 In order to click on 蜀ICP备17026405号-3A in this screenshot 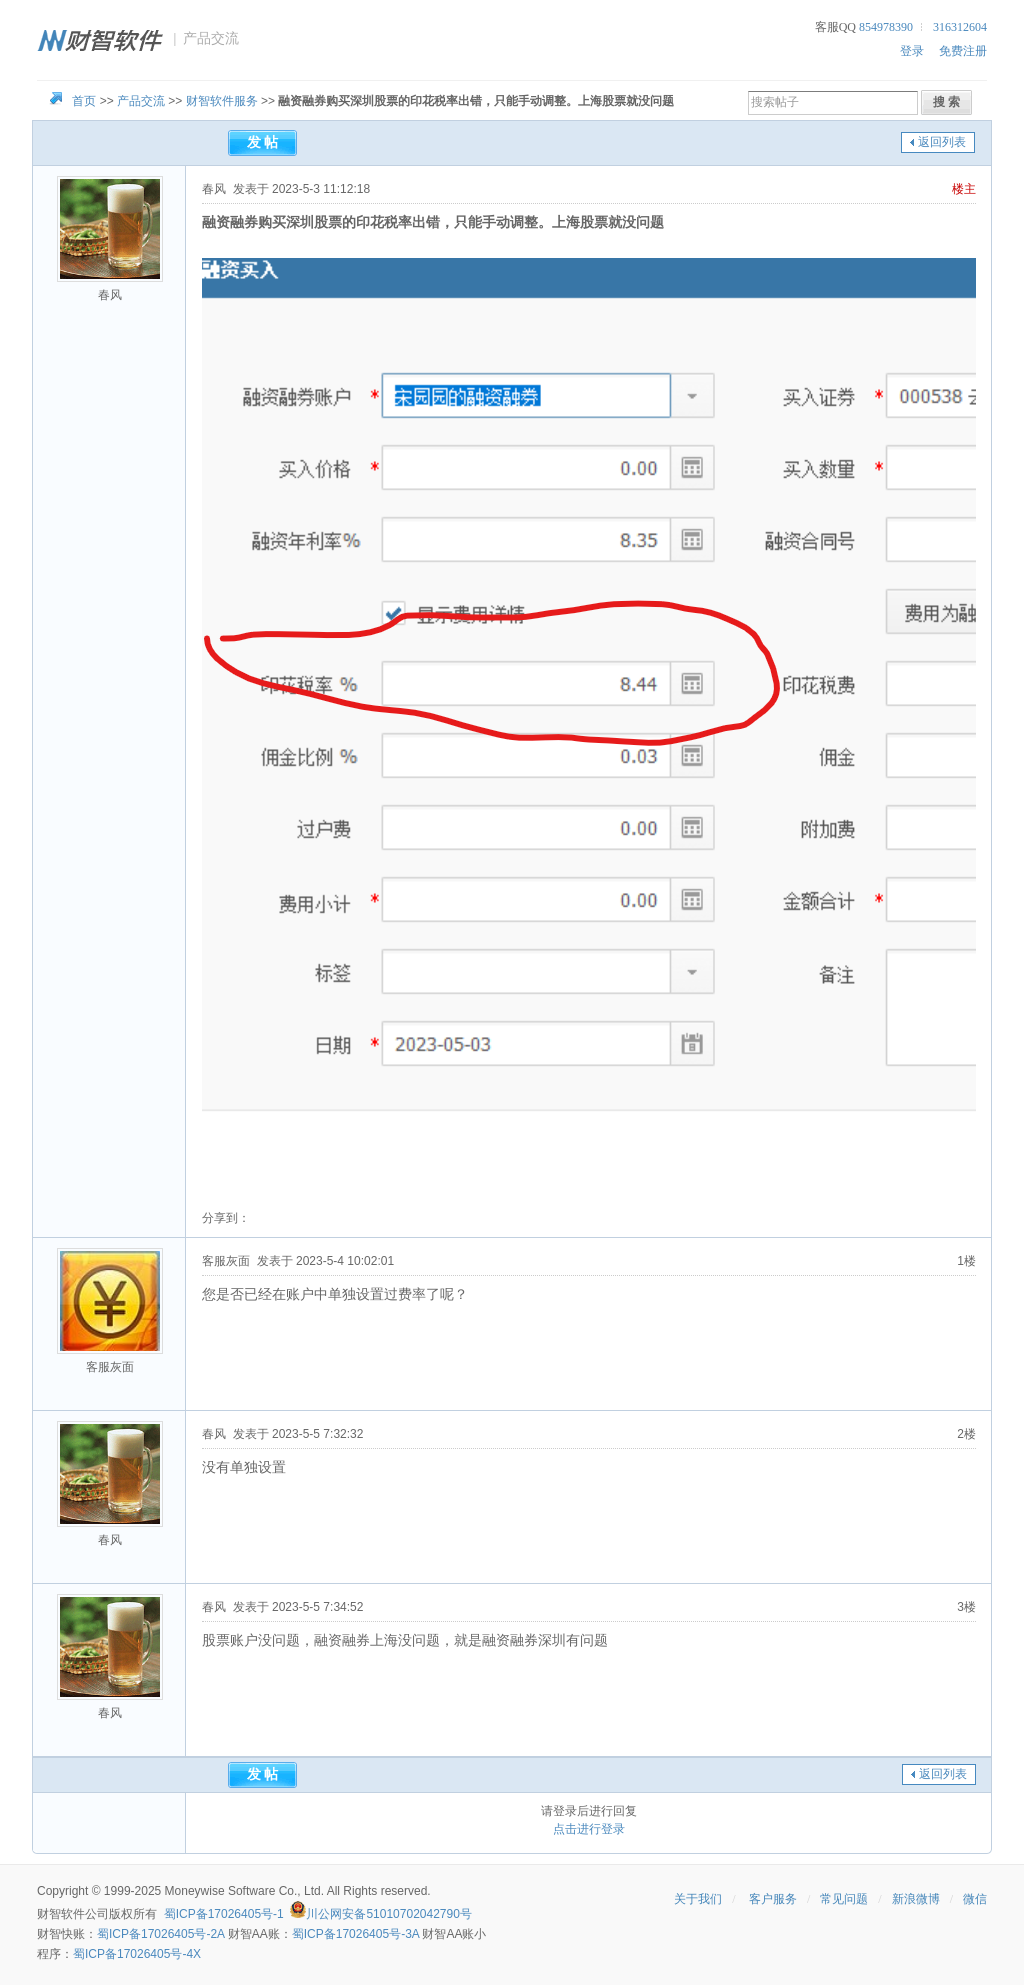, I will do `click(355, 1934)`.